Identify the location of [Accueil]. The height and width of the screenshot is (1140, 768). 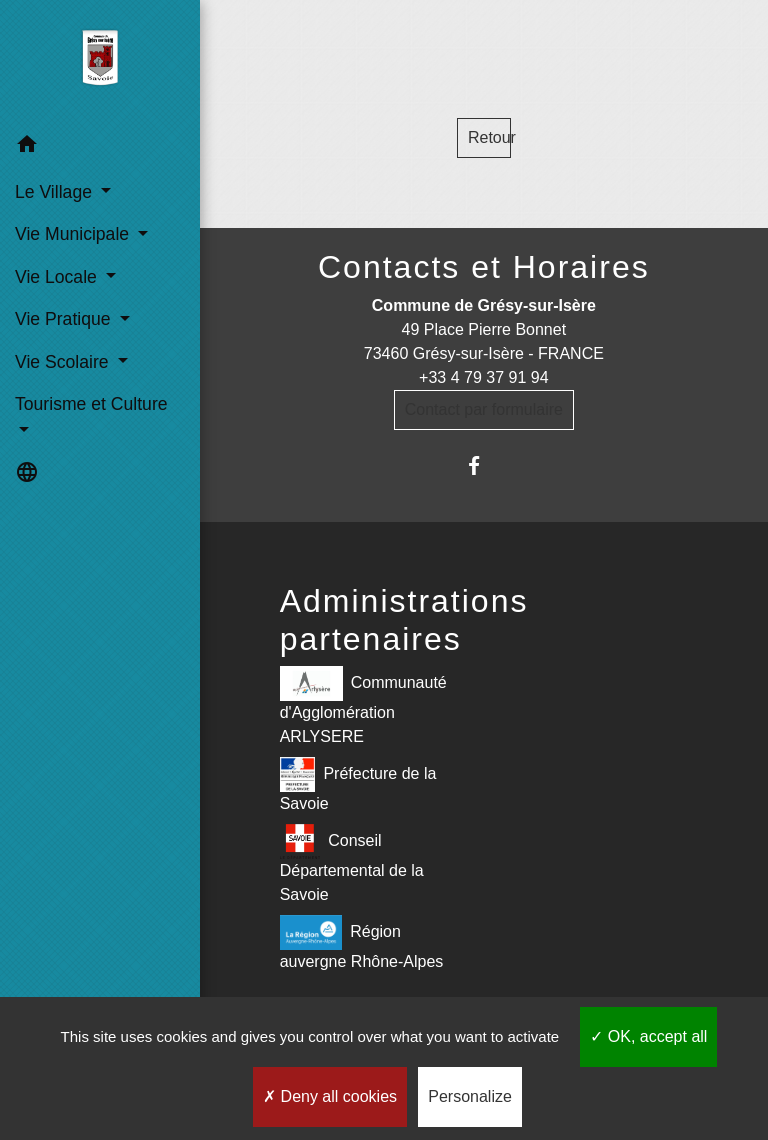
(99, 62).